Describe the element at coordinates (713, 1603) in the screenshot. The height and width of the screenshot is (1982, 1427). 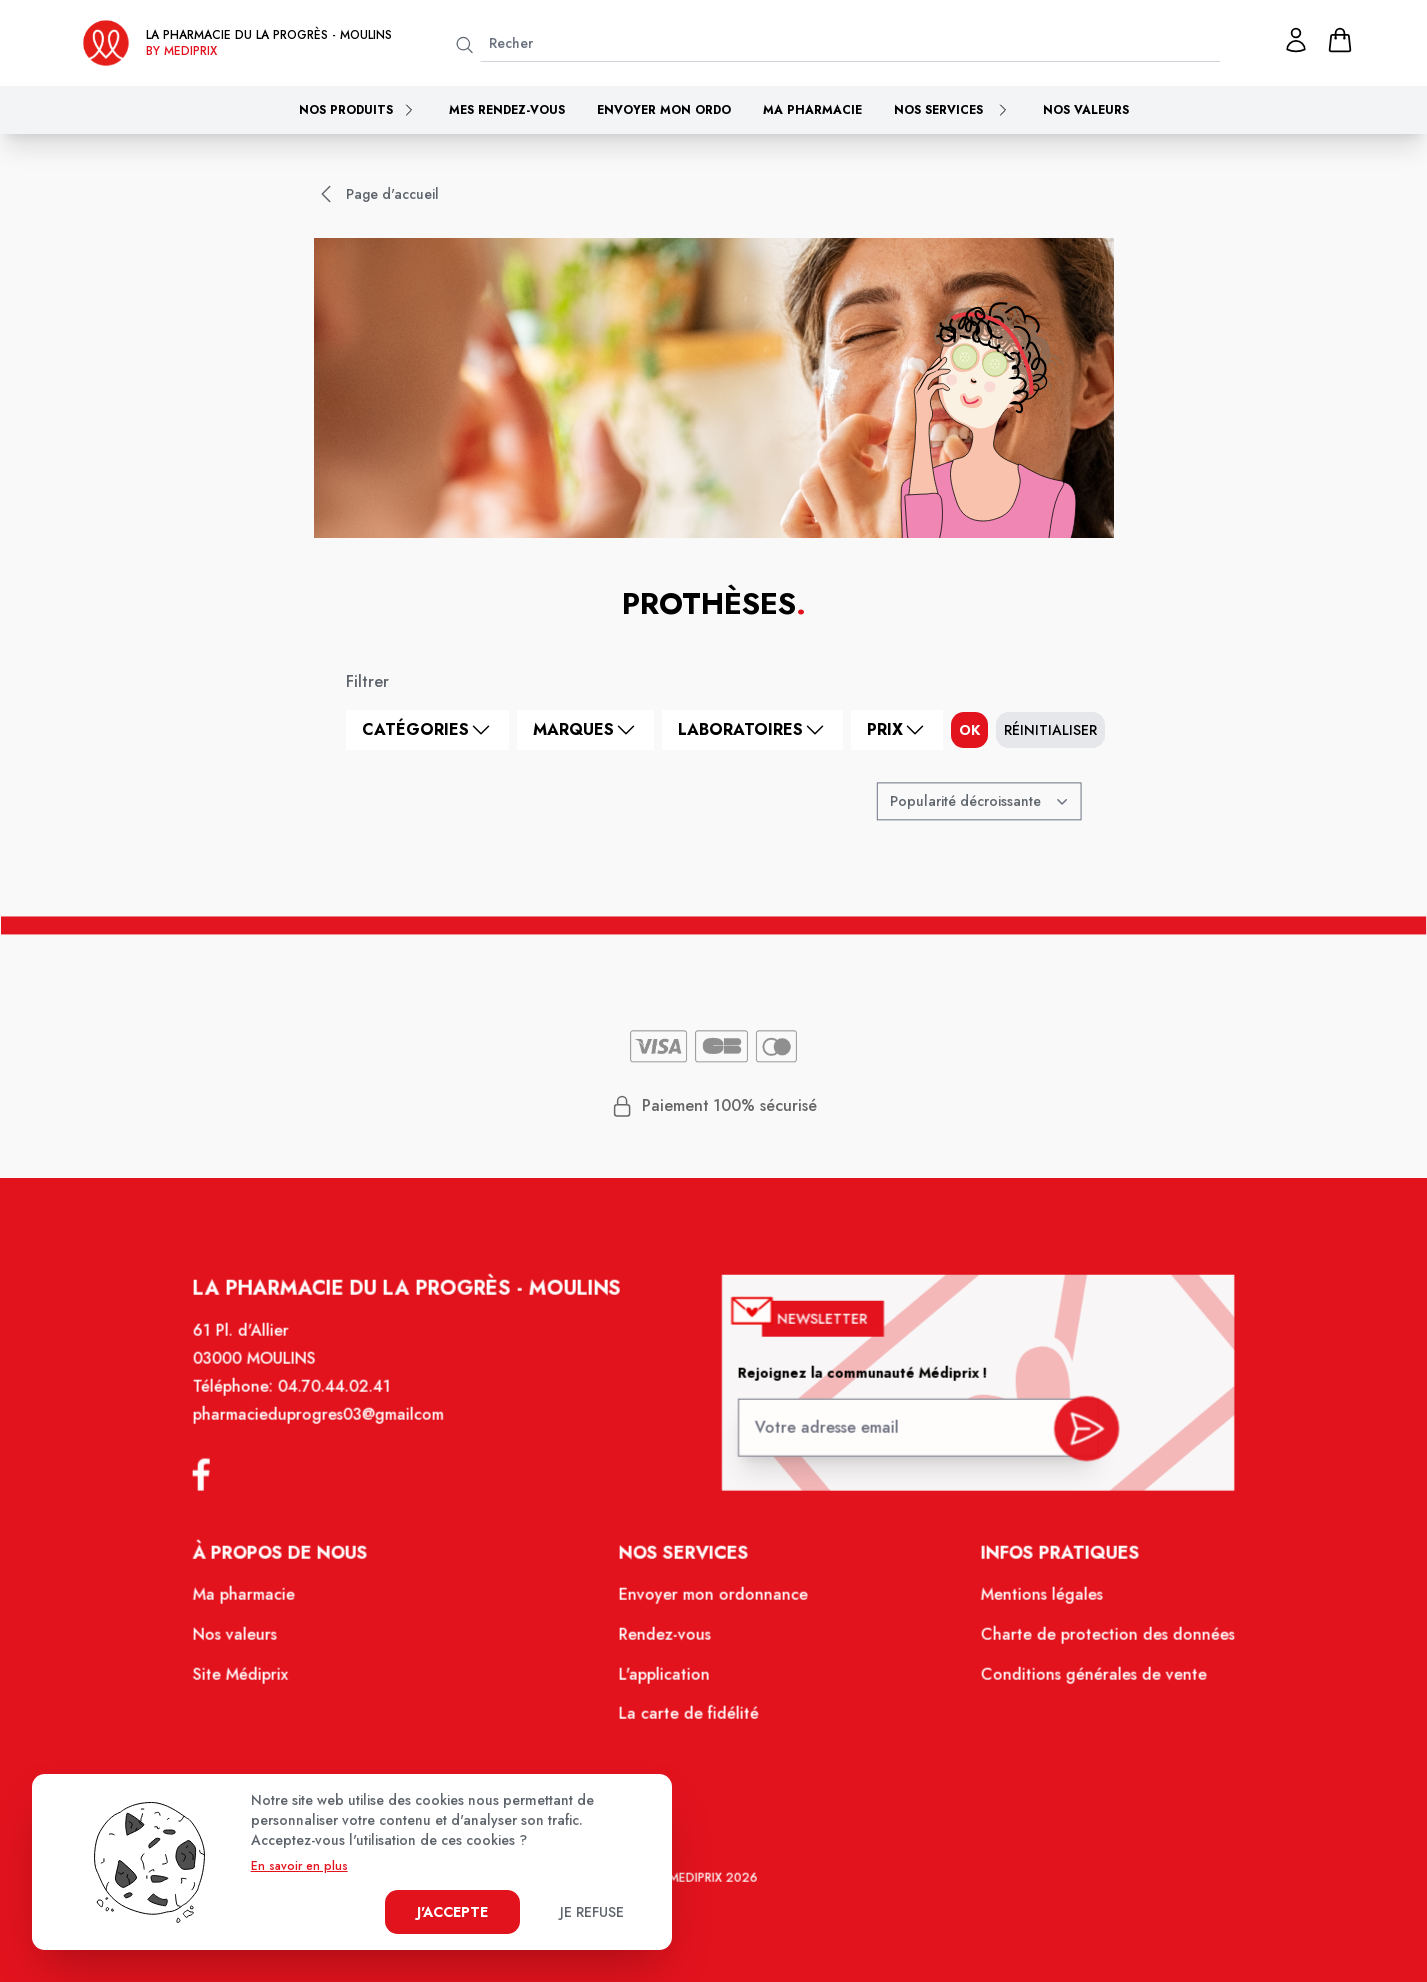
I see `Envoyer mon ordonnance` at that location.